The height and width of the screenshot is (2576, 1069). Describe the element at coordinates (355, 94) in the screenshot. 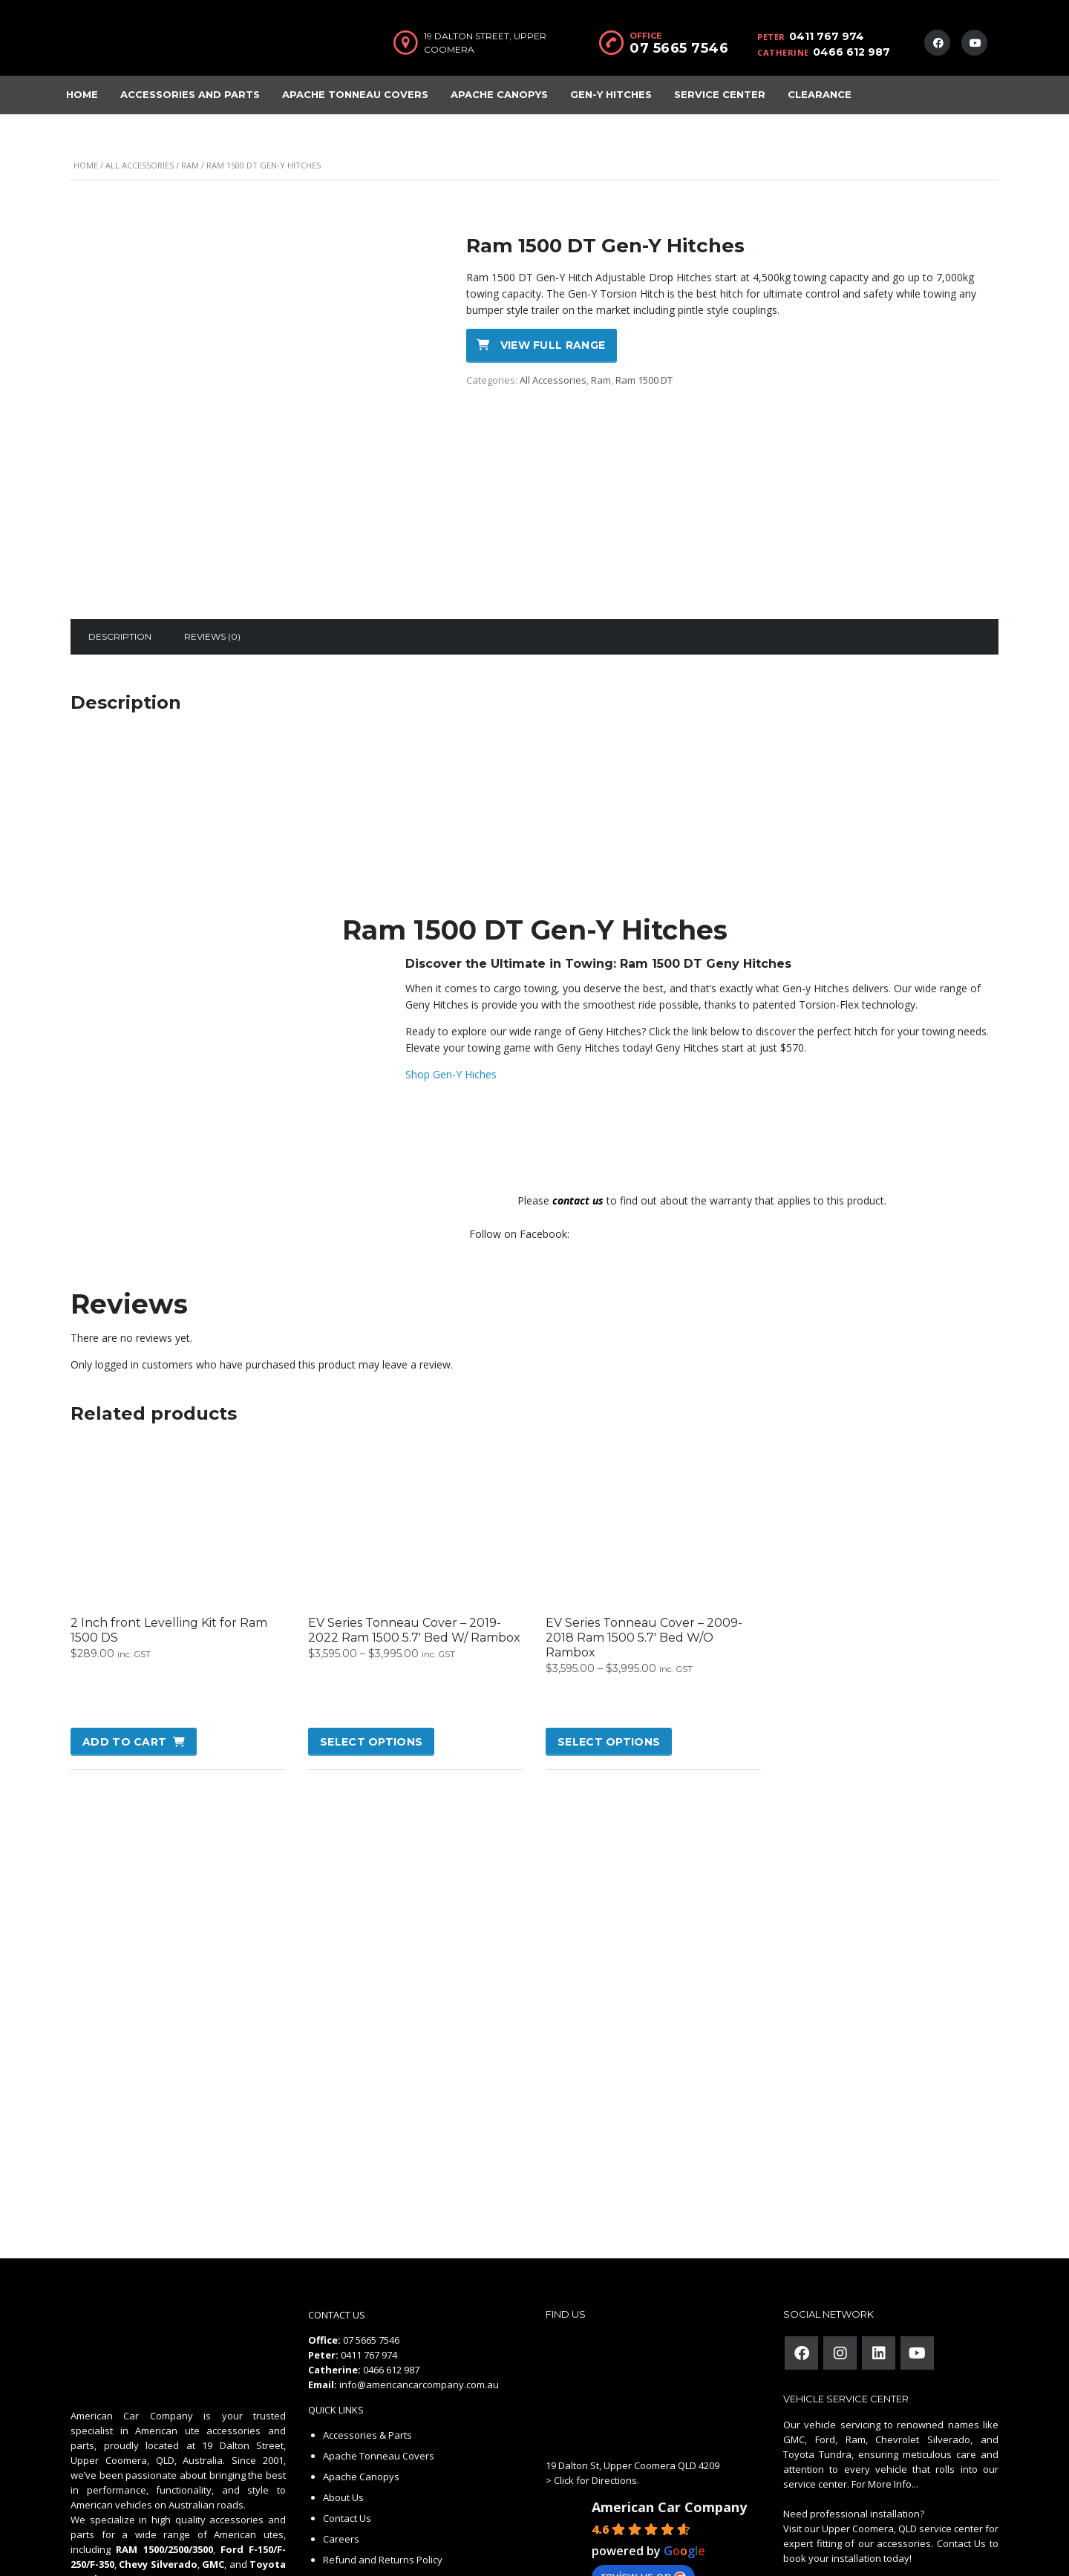

I see `Apache Tonneau Covers` at that location.